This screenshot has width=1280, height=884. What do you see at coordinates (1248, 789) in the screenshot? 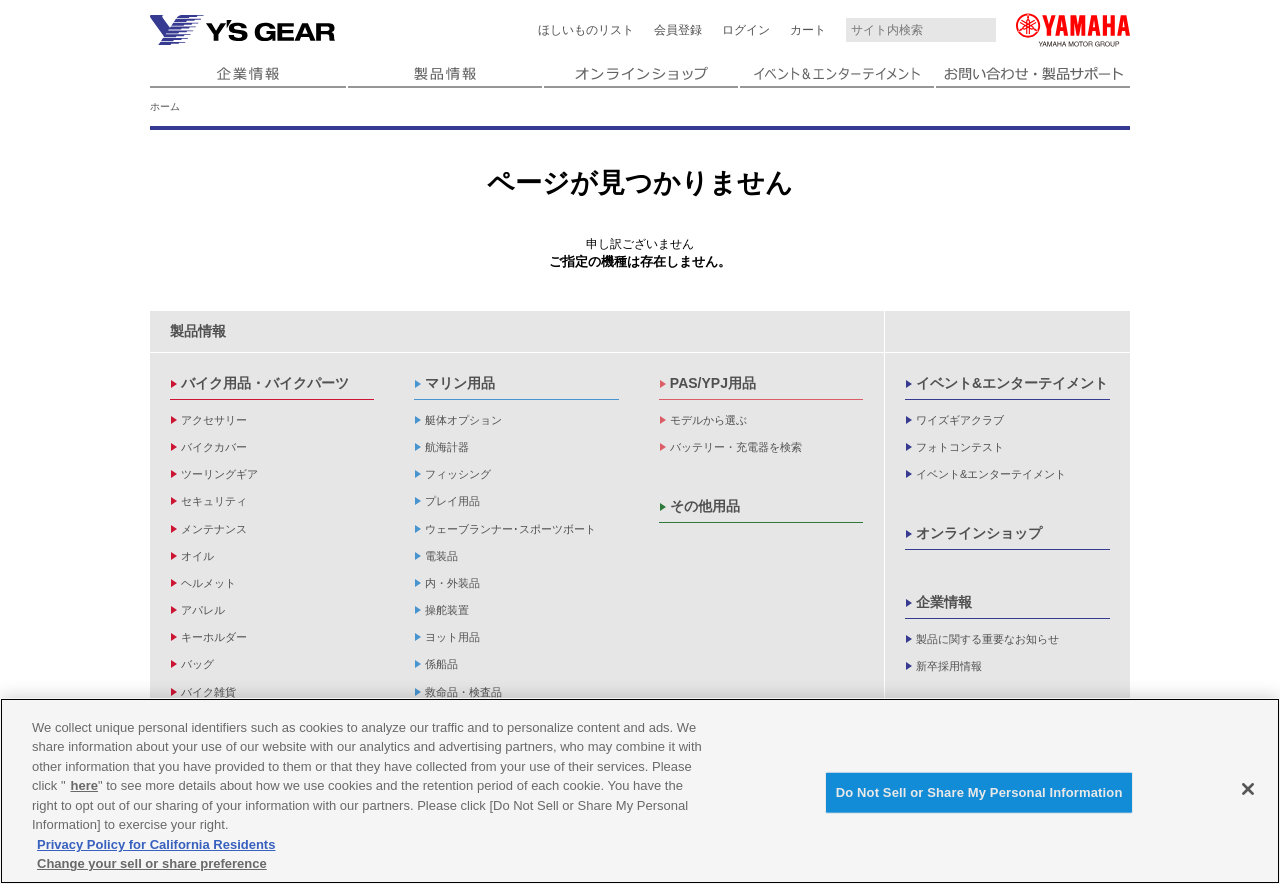
I see `[Close]` at bounding box center [1248, 789].